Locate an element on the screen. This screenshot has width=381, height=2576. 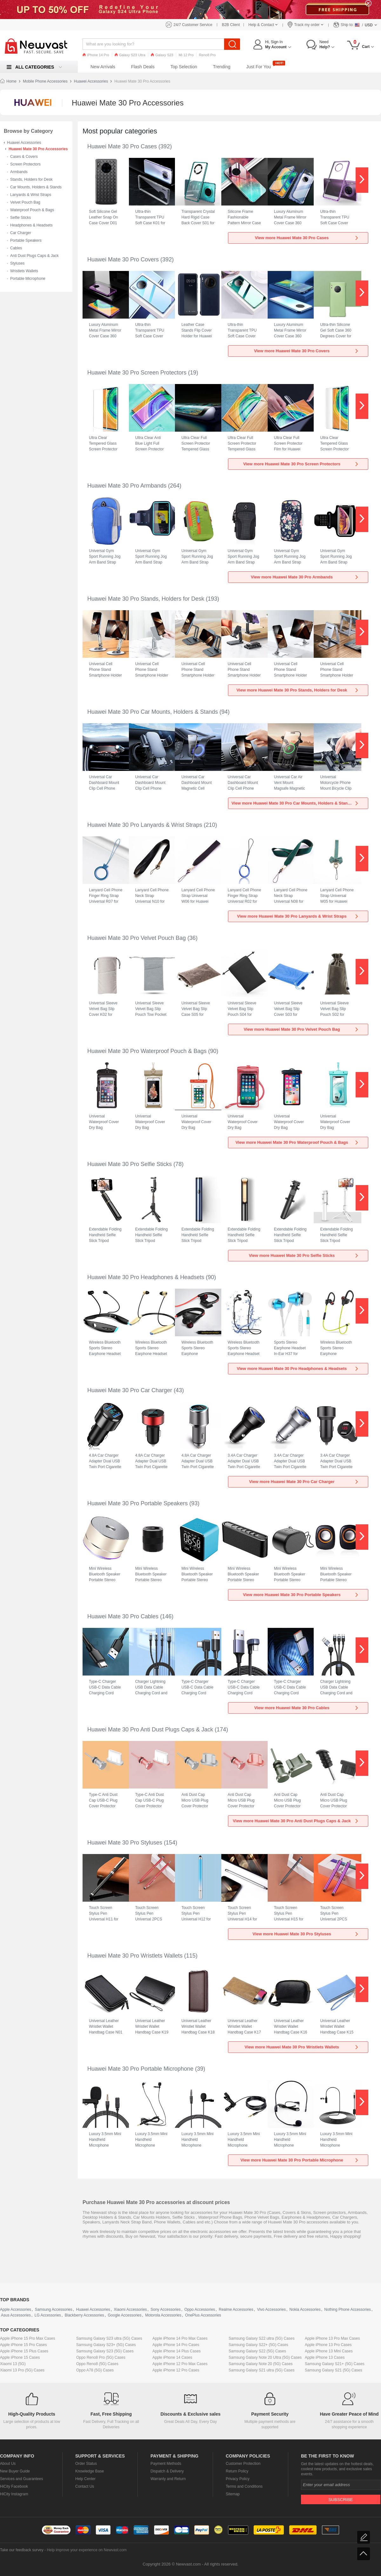
Apple iPhone 13 Pro Cases is located at coordinates (328, 2345).